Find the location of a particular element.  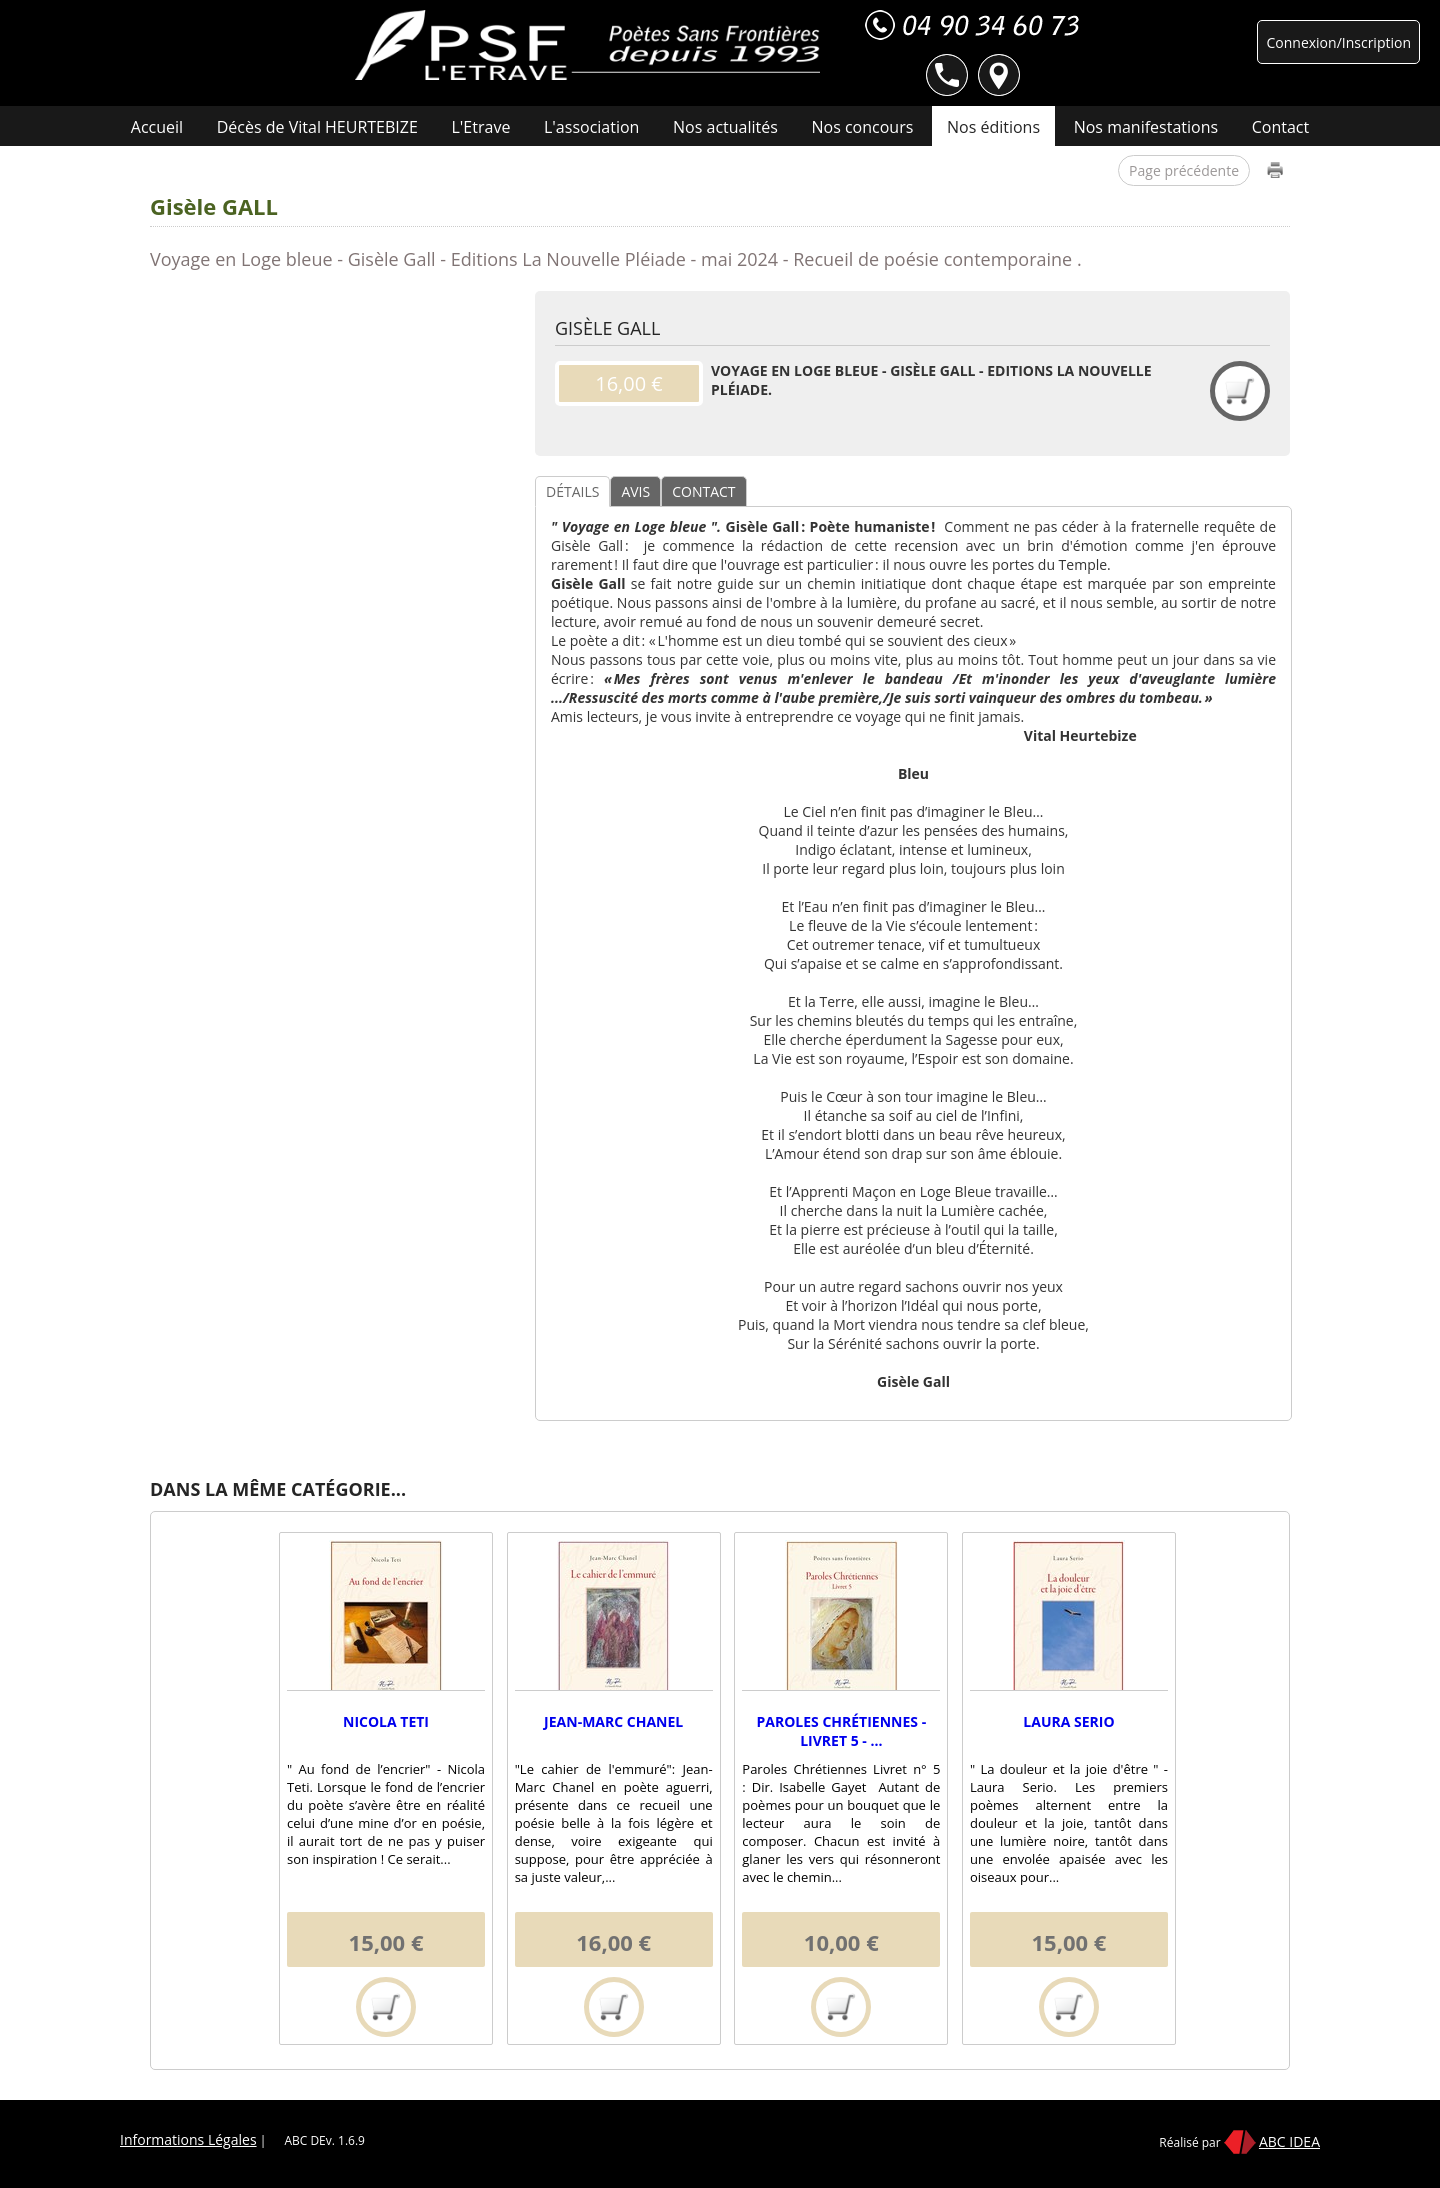

Jean-Marc CHANEL is located at coordinates (613, 1721).